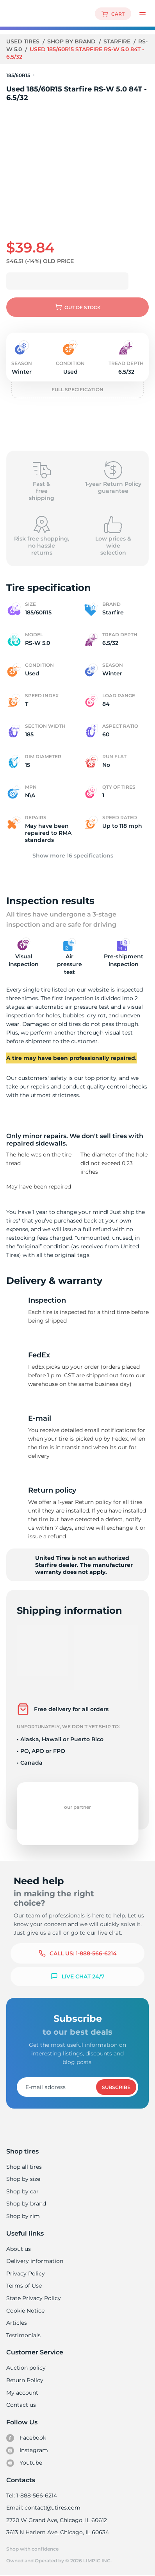 The height and width of the screenshot is (2576, 155). Describe the element at coordinates (22, 2392) in the screenshot. I see `My account` at that location.